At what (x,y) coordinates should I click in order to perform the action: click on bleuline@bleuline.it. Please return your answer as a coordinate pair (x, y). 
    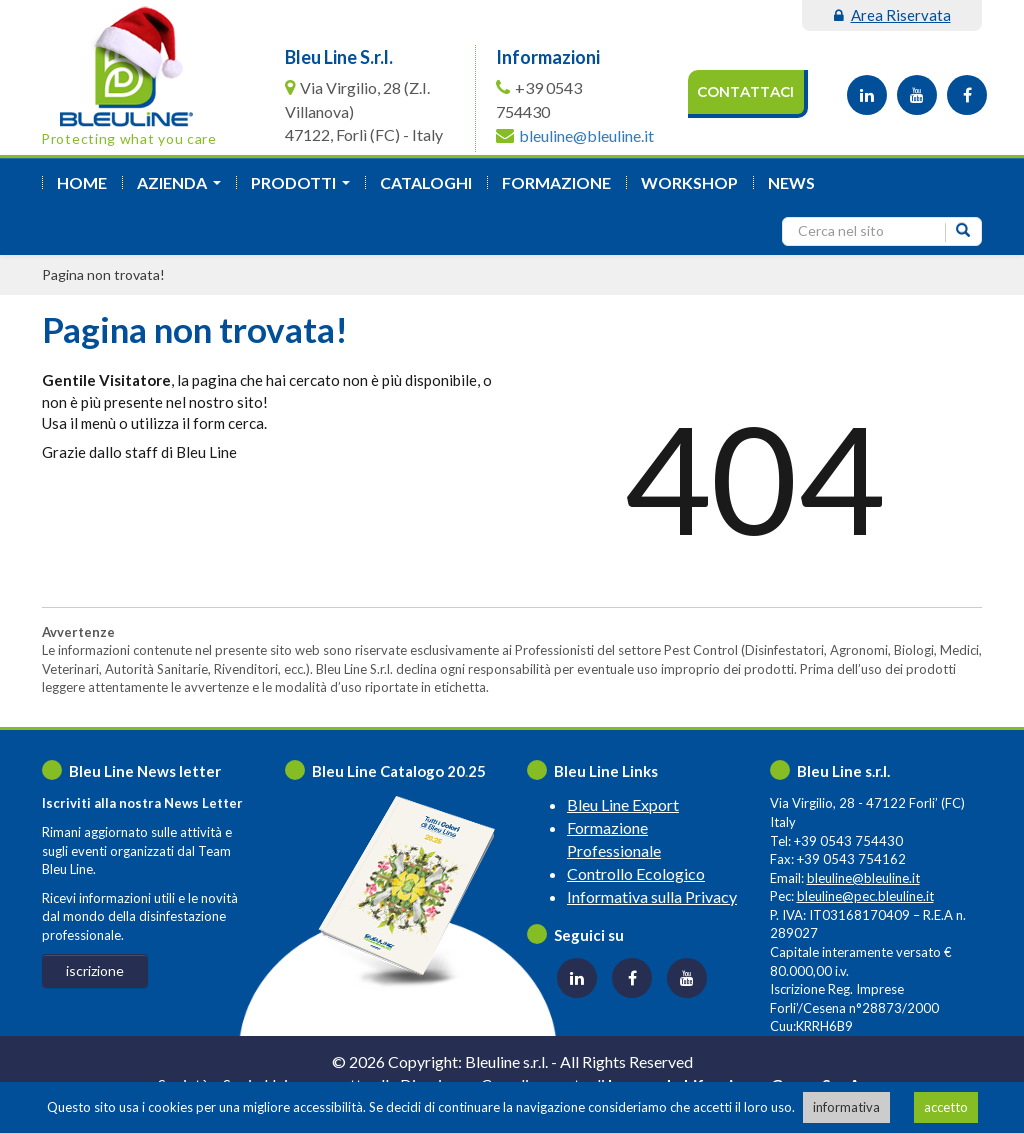
    Looking at the image, I should click on (586, 135).